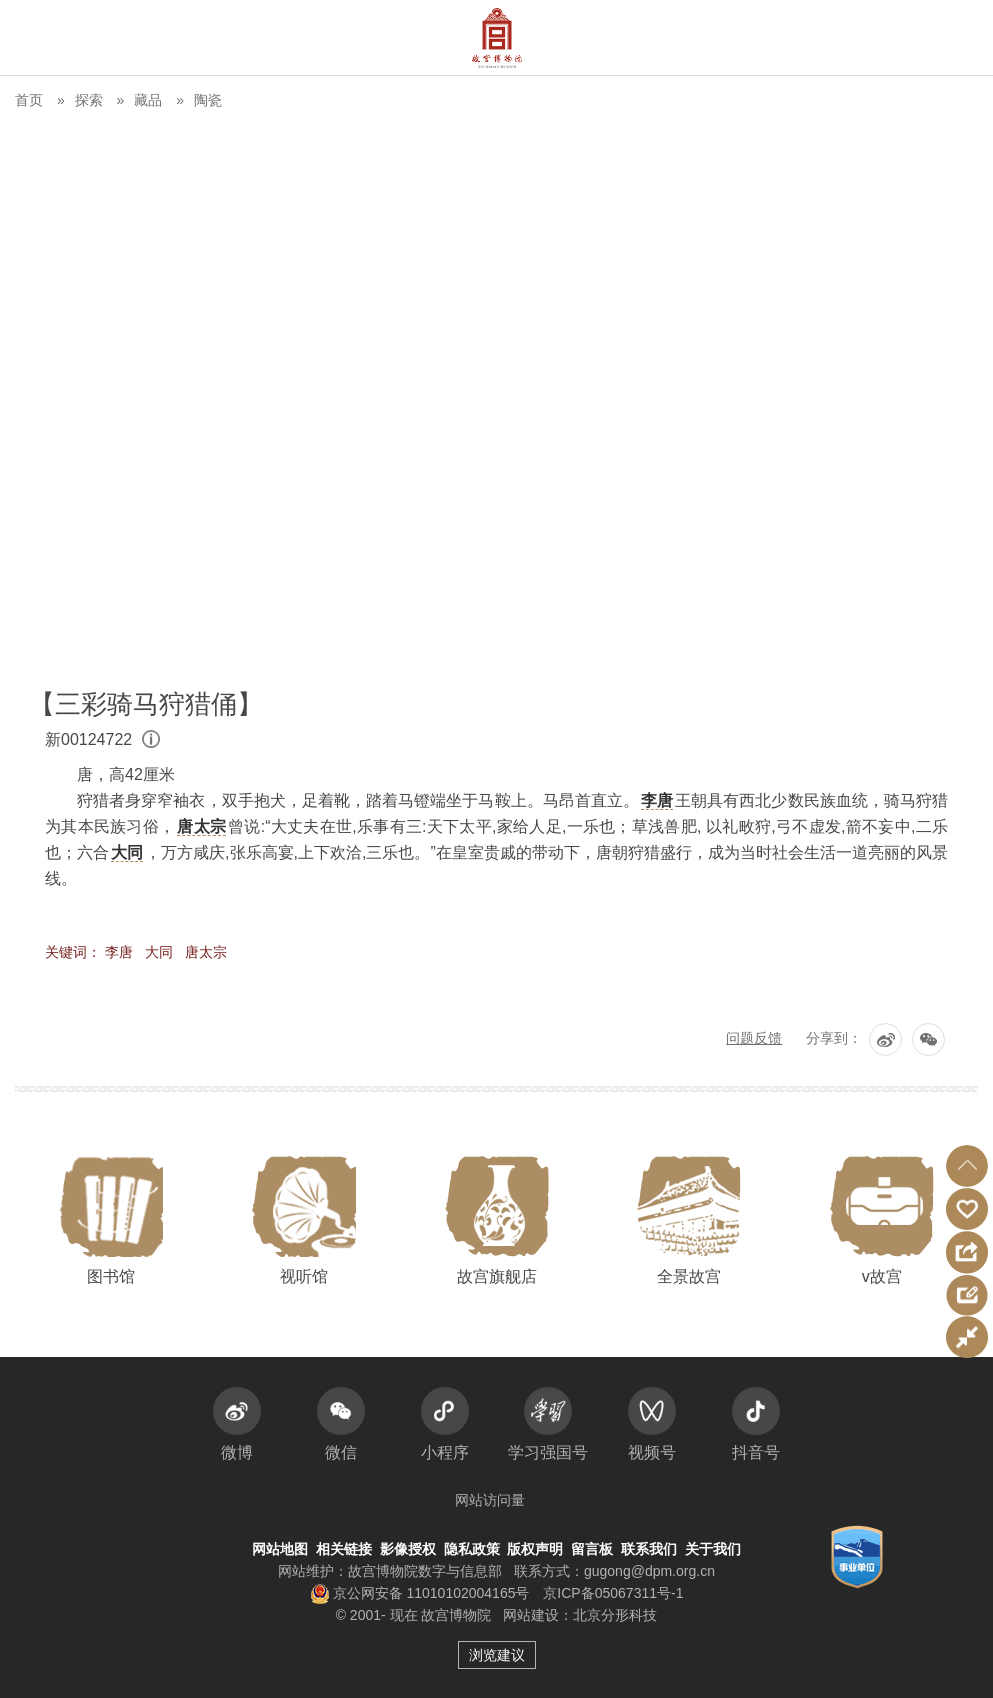  I want to click on 陶瓷, so click(208, 100).